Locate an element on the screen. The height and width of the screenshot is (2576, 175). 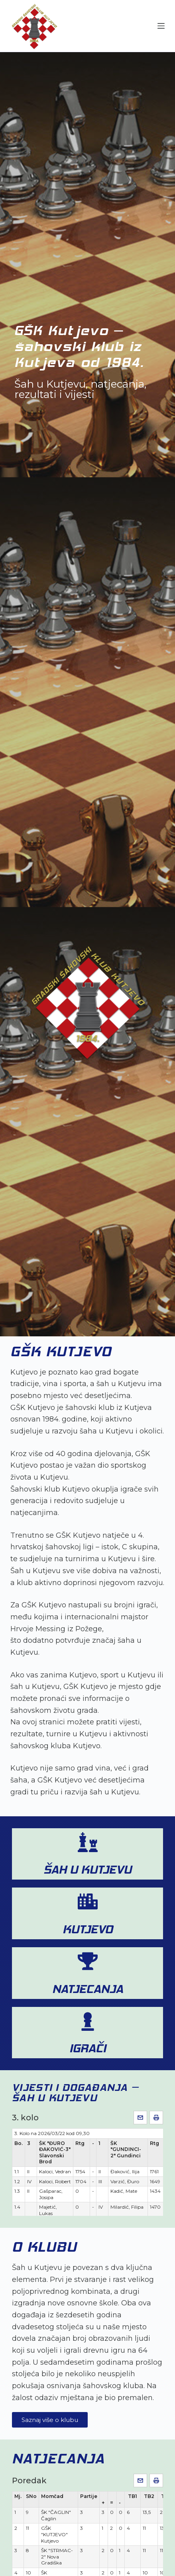
[Ispis] is located at coordinates (156, 2117).